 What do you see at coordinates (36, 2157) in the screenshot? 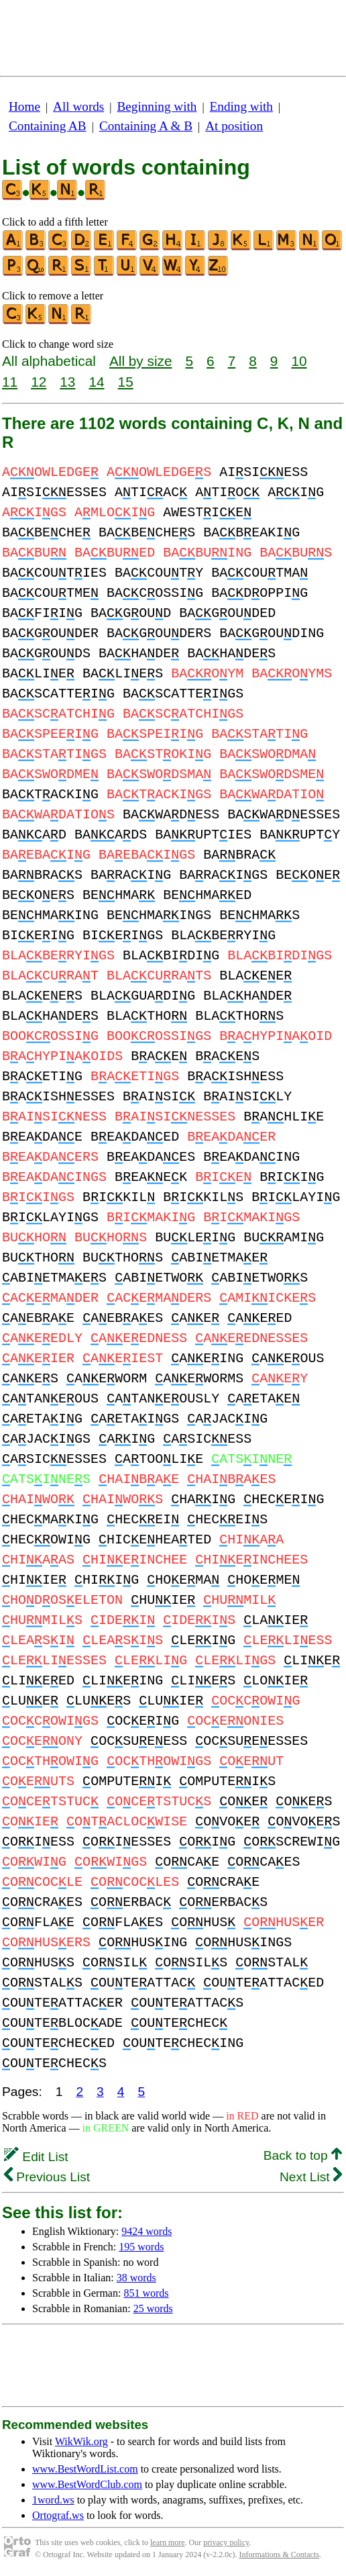
I see `Edit List` at bounding box center [36, 2157].